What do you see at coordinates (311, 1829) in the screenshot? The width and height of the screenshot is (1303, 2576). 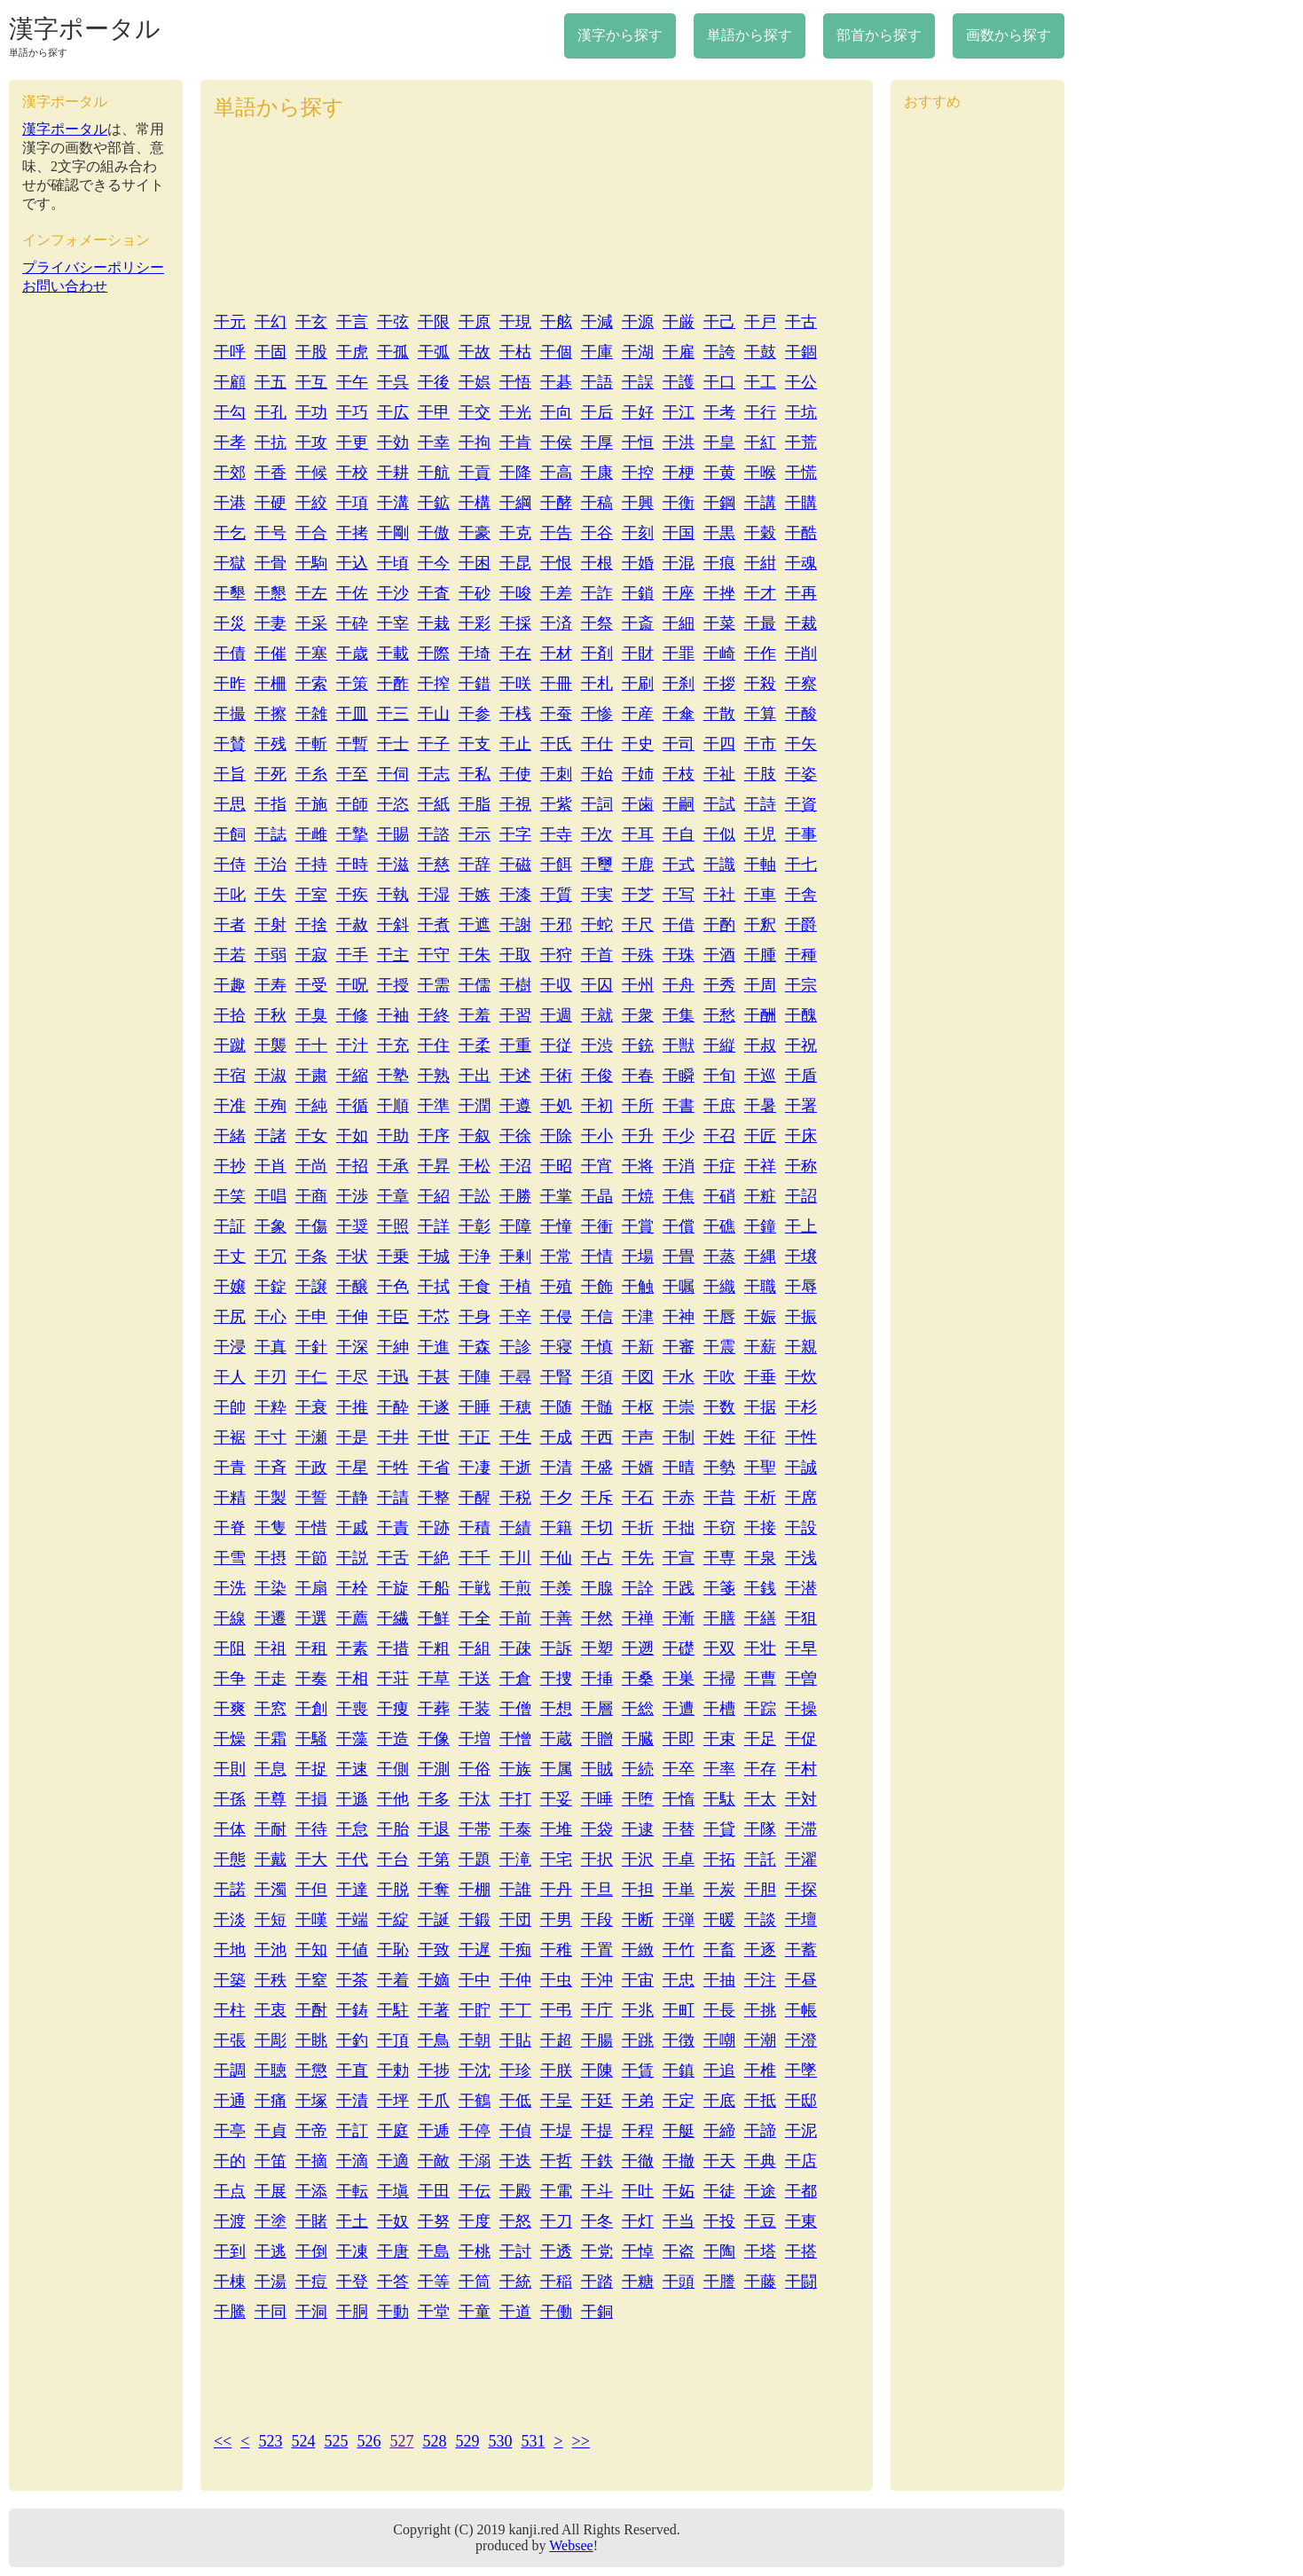 I see `干待` at bounding box center [311, 1829].